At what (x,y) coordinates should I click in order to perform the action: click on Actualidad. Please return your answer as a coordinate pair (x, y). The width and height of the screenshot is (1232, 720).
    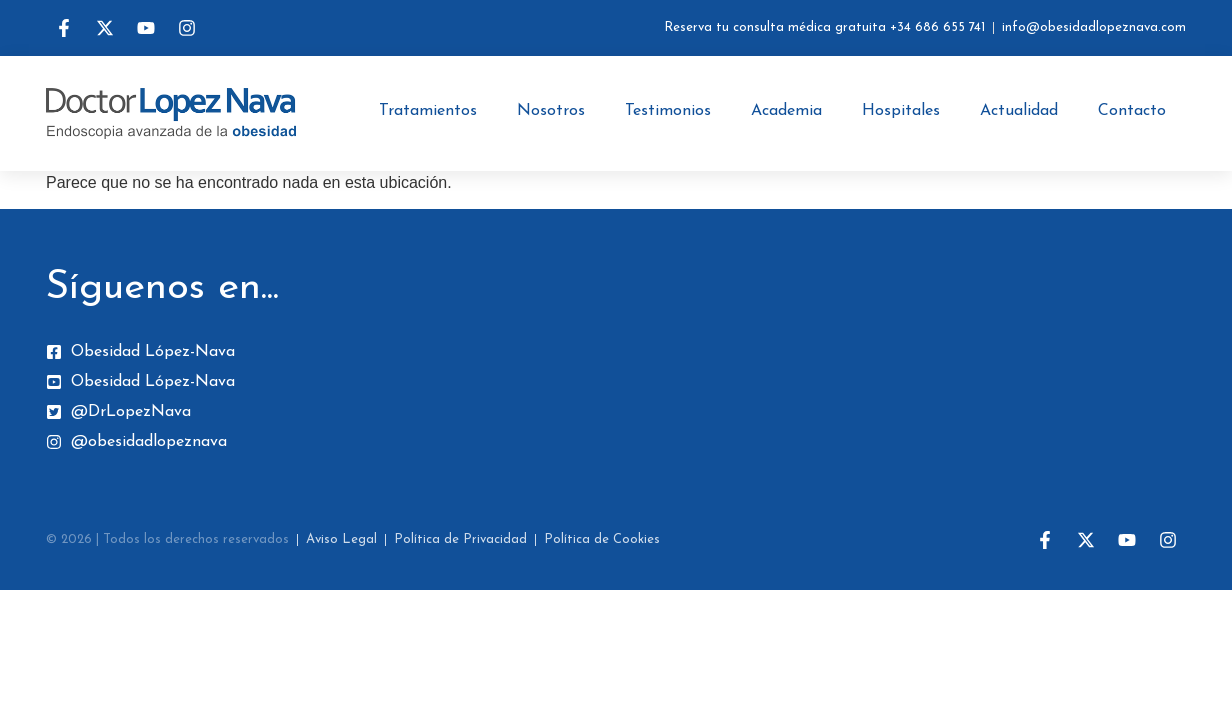
    Looking at the image, I should click on (1019, 111).